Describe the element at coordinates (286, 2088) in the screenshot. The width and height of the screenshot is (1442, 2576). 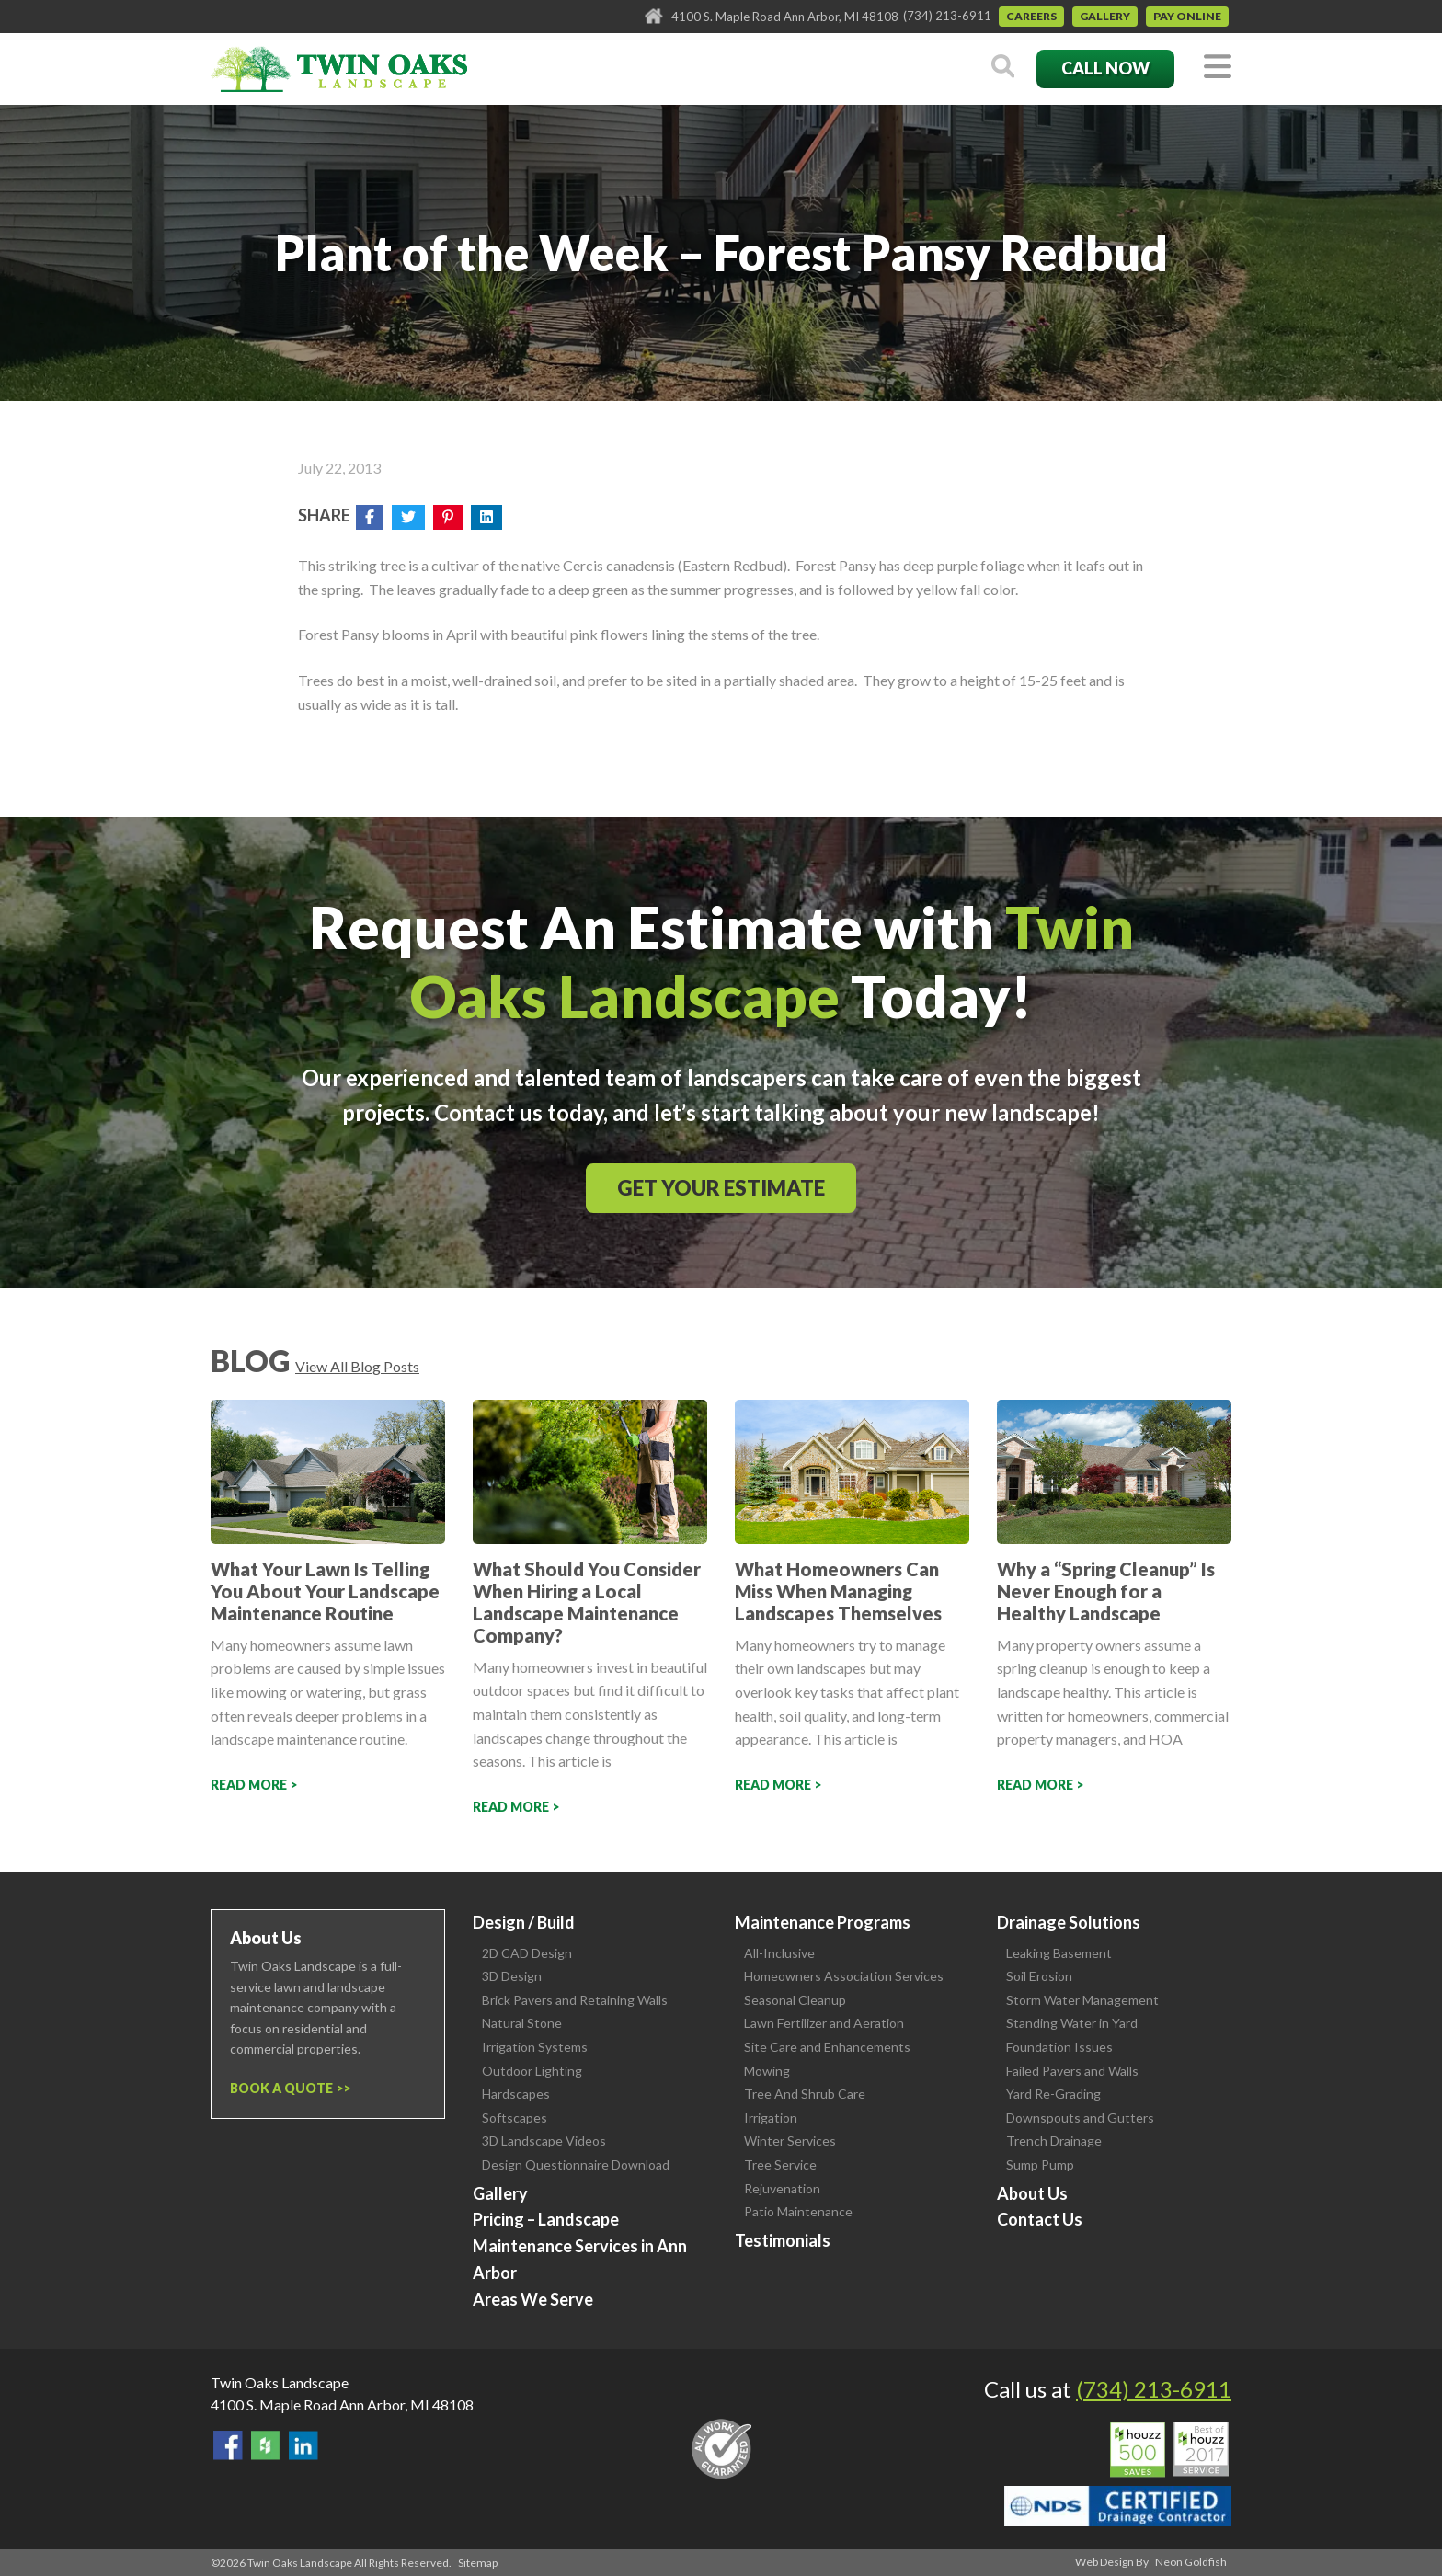
I see `Book a Quote >` at that location.